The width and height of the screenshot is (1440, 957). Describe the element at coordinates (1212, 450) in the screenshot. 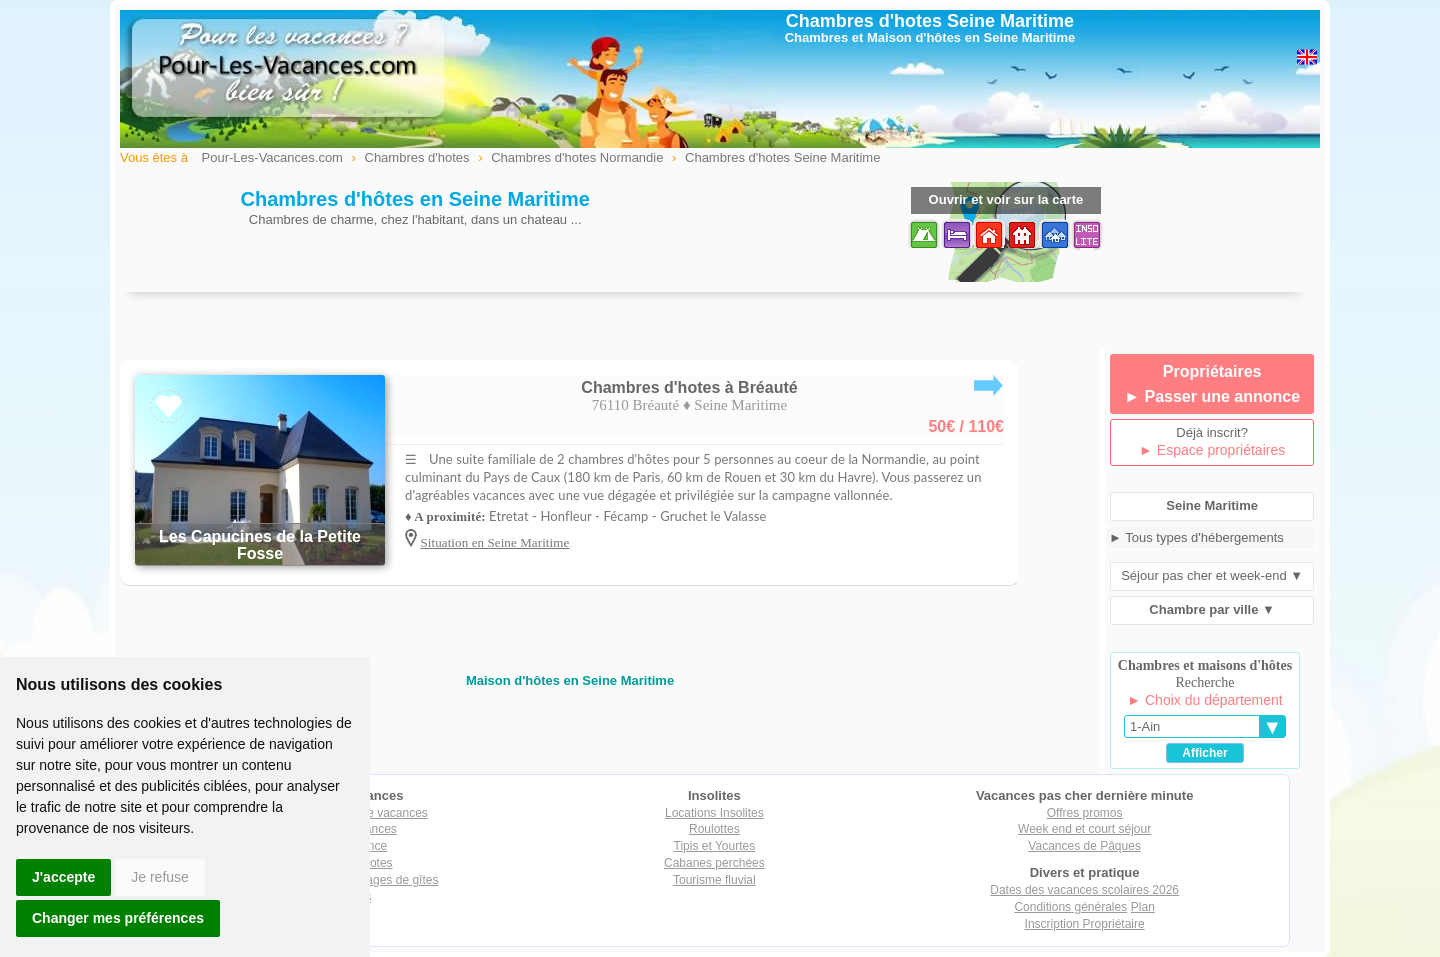

I see `► Espace propriétaires` at that location.